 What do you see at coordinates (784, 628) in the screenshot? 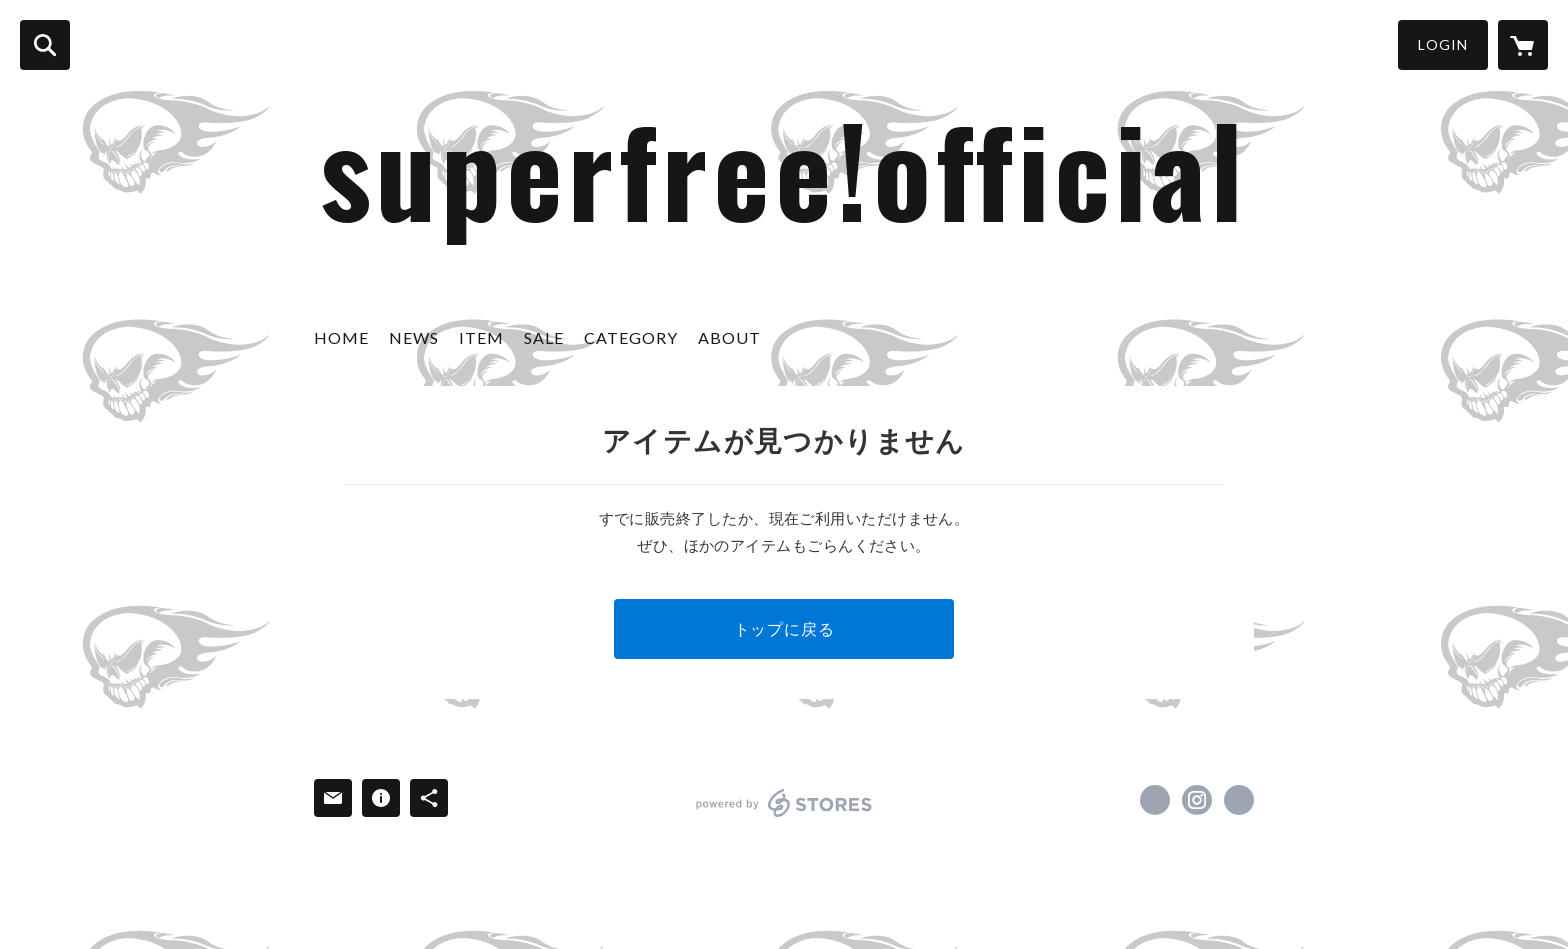
I see `トップに戻る` at bounding box center [784, 628].